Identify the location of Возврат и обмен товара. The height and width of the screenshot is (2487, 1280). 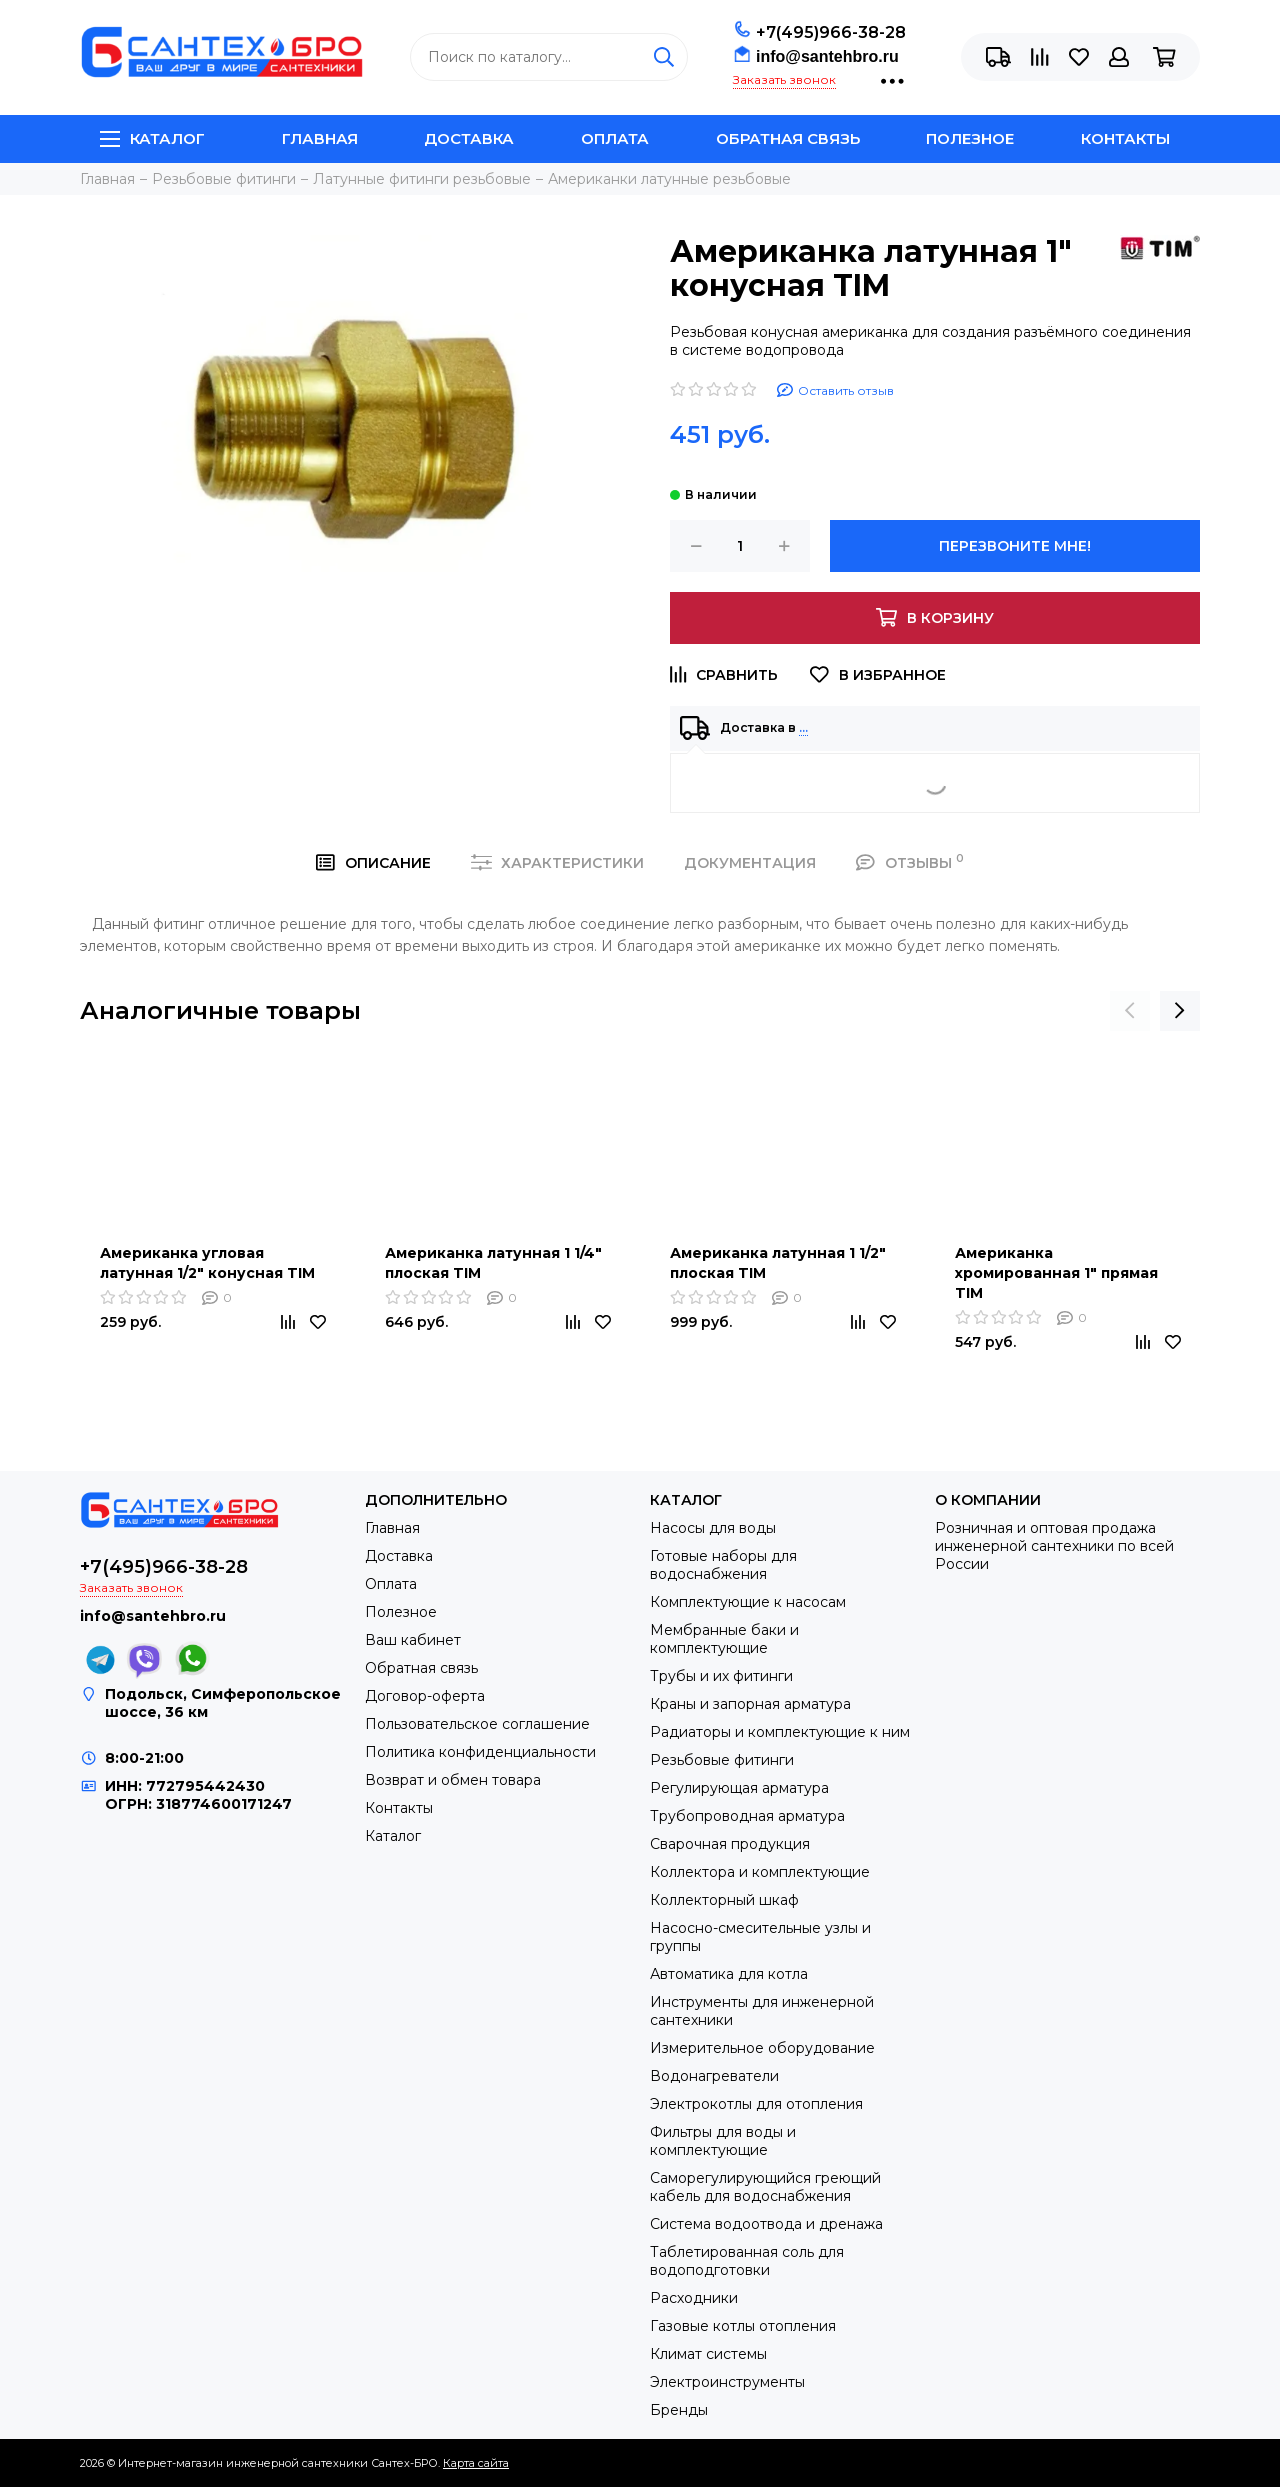
(453, 1780).